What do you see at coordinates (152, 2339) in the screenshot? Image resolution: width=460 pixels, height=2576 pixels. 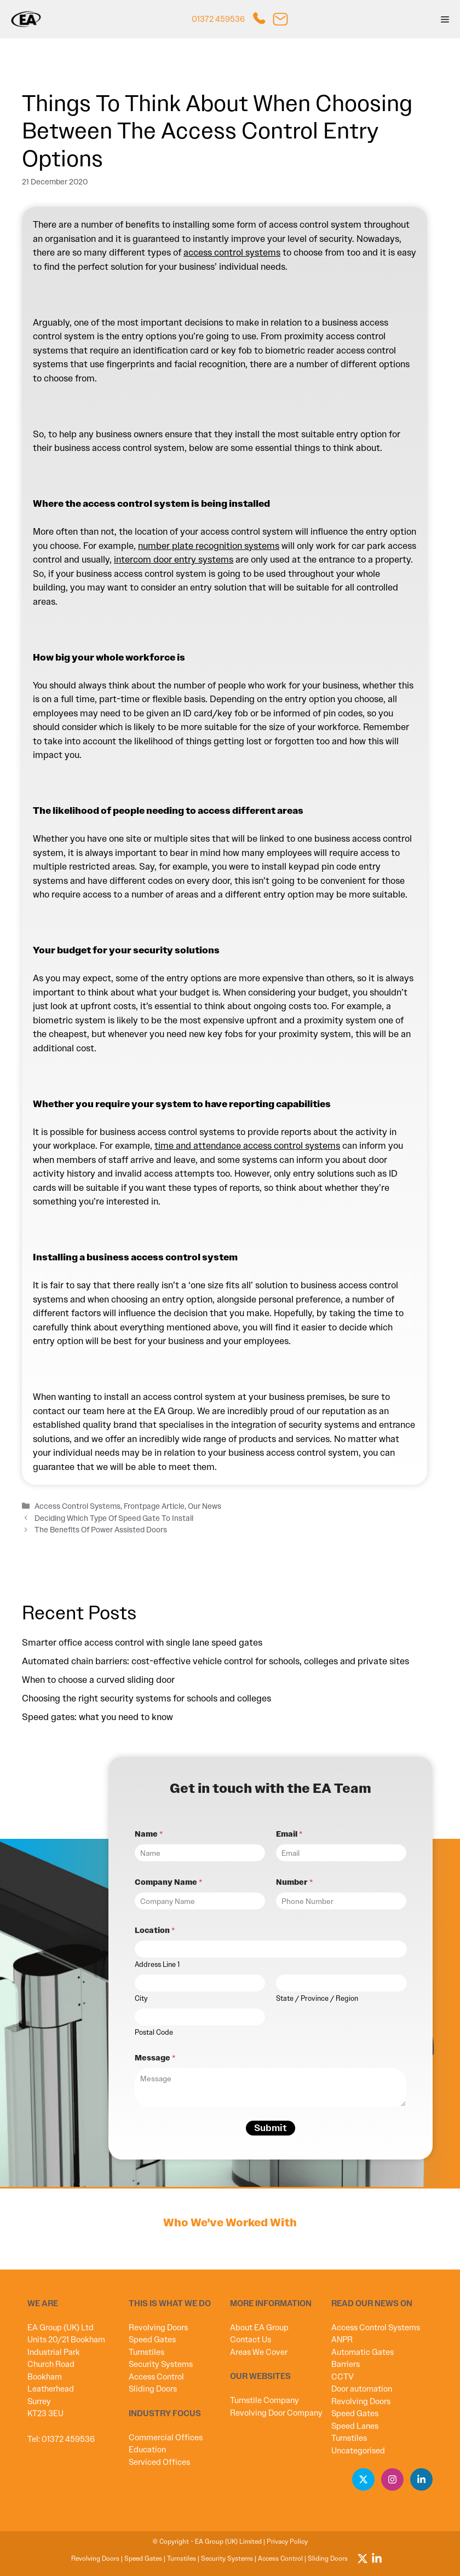 I see `Speed Gates` at bounding box center [152, 2339].